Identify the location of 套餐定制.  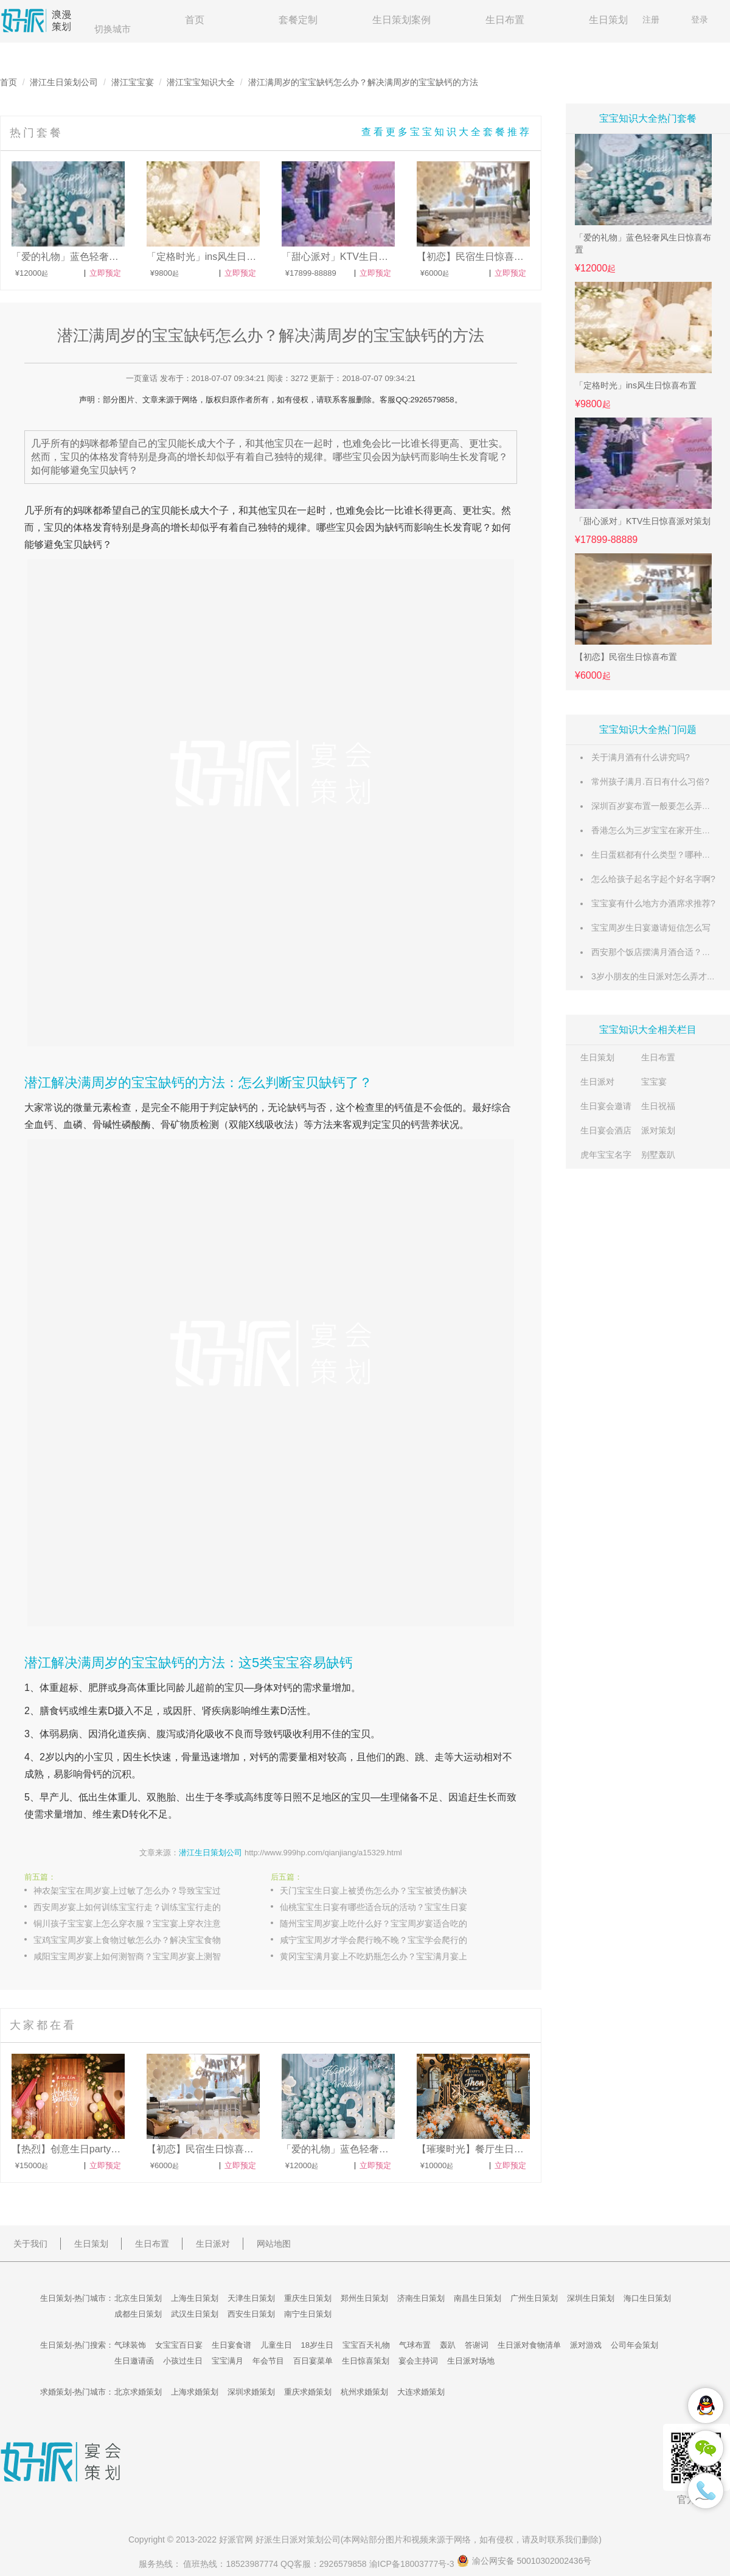
(298, 20).